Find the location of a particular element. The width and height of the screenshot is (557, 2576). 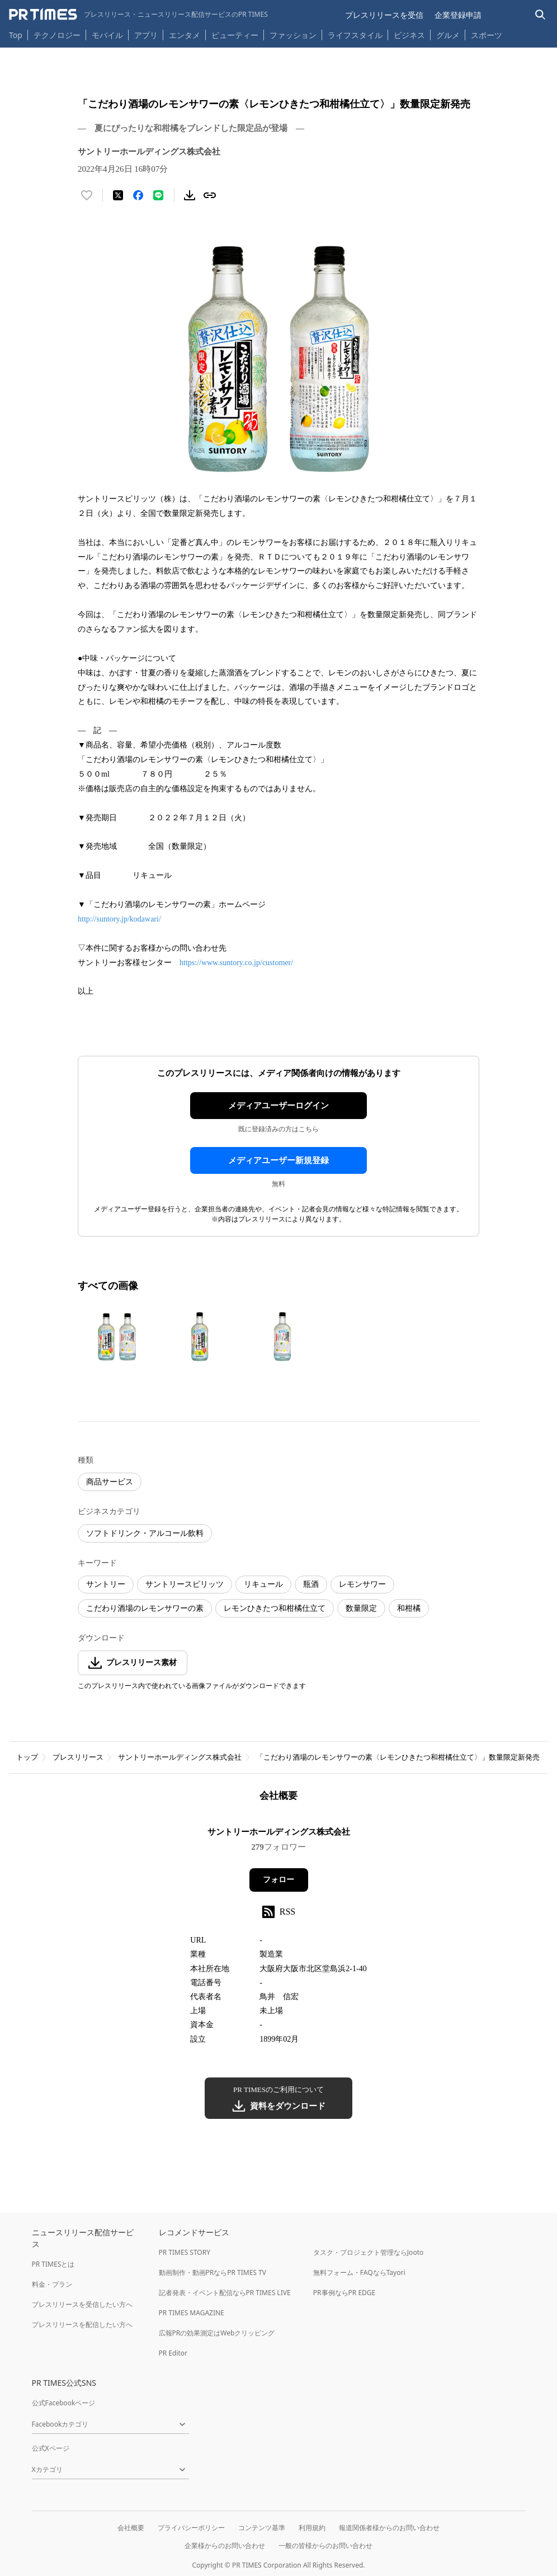

PR TIMES STORY is located at coordinates (185, 2252).